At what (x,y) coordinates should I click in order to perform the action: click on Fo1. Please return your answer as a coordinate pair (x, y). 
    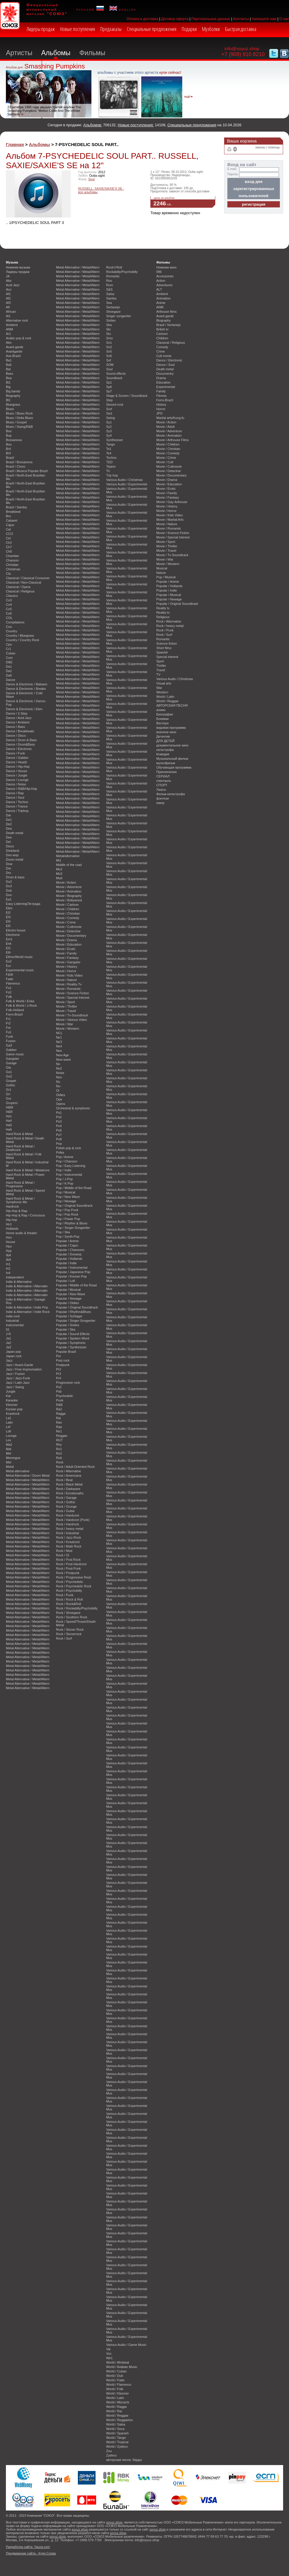
    Looking at the image, I should click on (9, 988).